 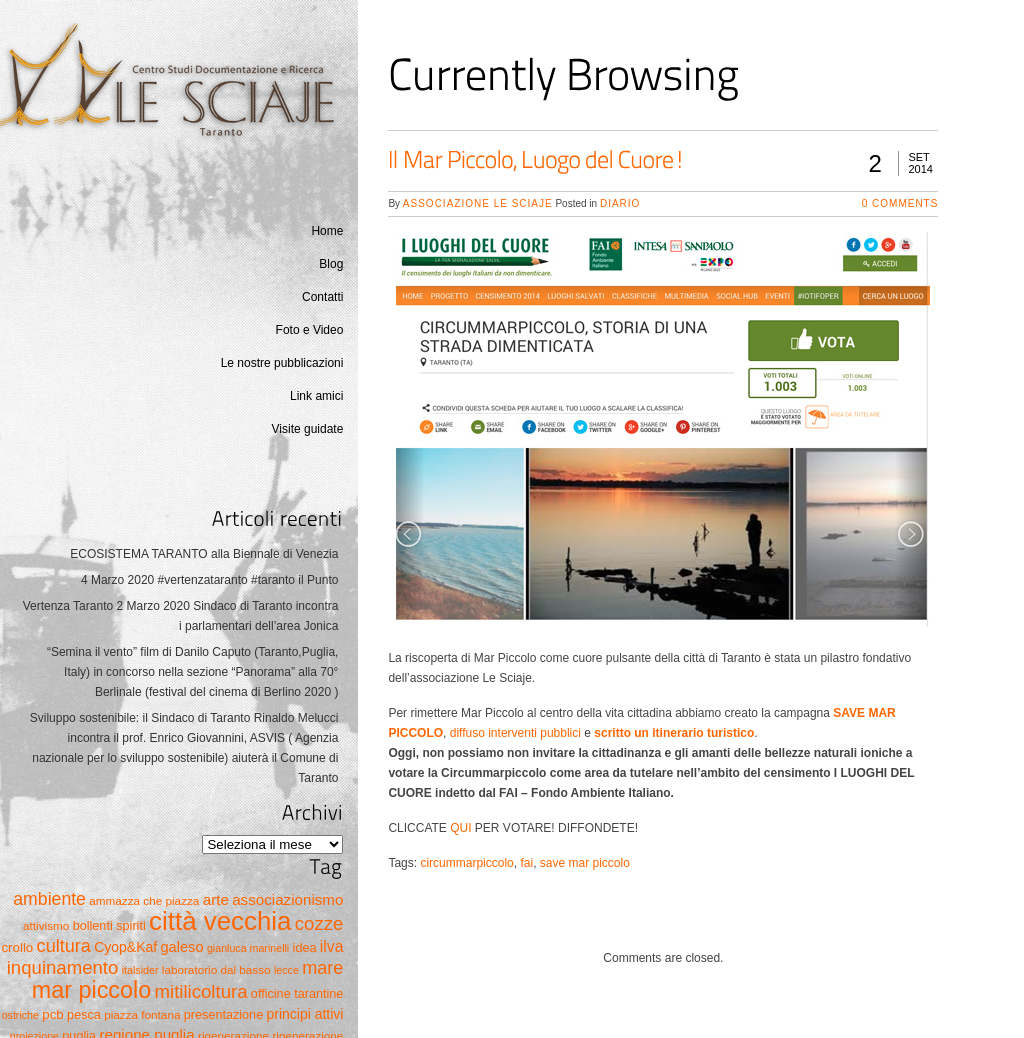 What do you see at coordinates (216, 969) in the screenshot?
I see `laboratorio dal basso [laboratorio dal basso (5 elementi)]` at bounding box center [216, 969].